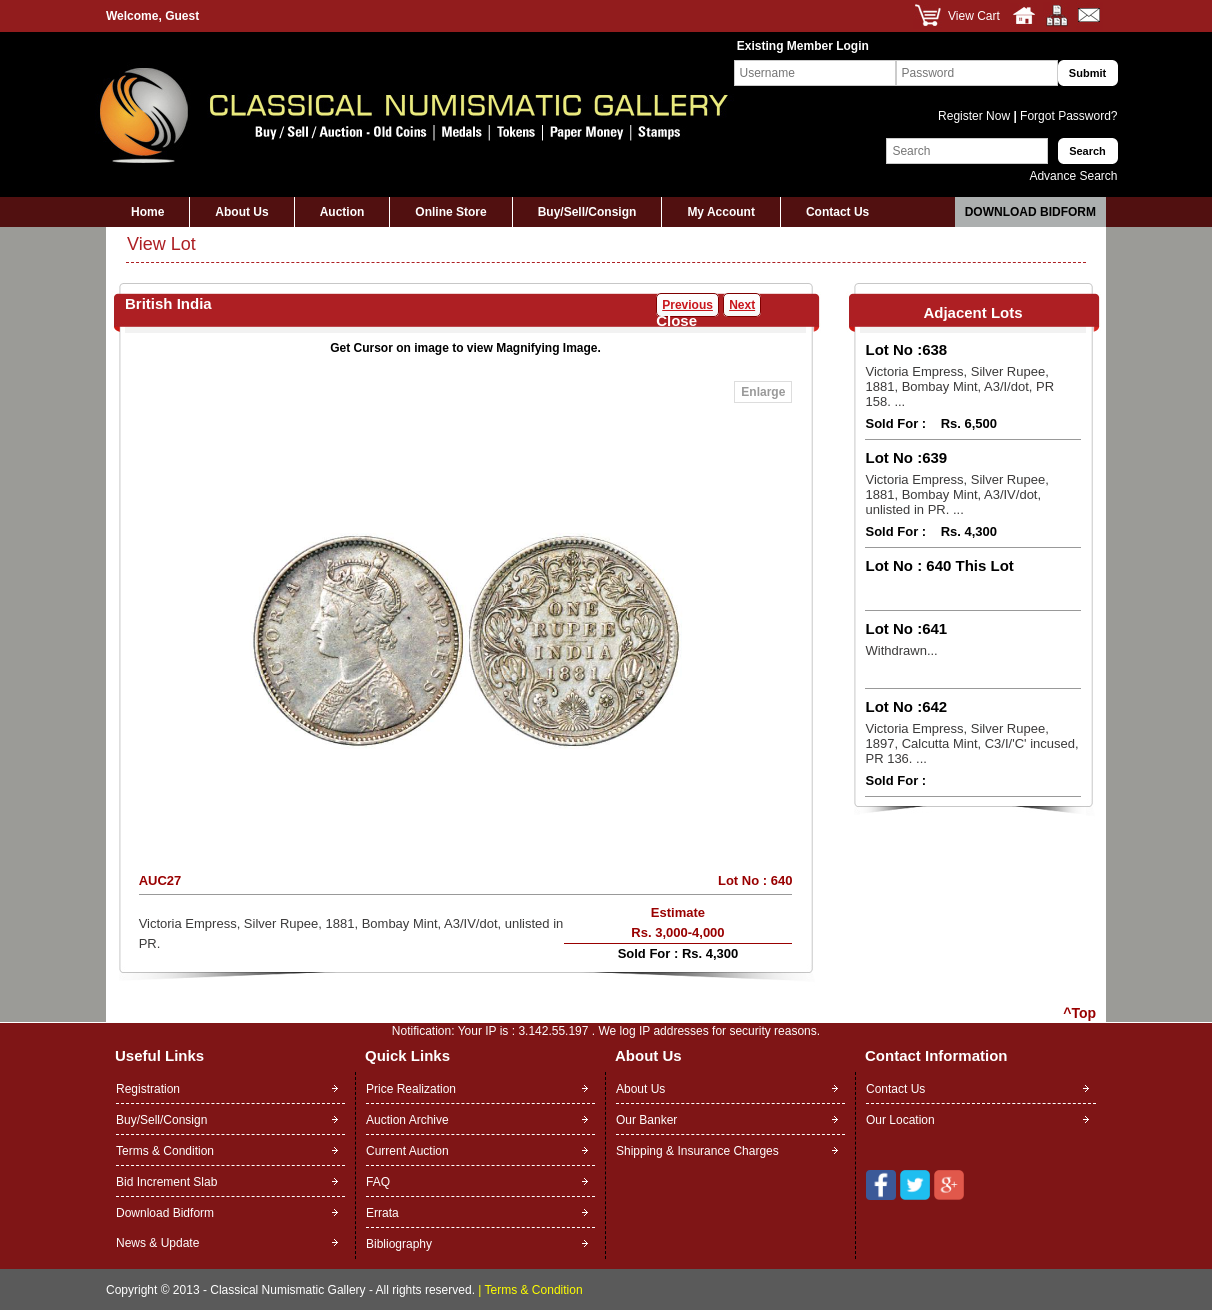  What do you see at coordinates (157, 1243) in the screenshot?
I see `News & Update` at bounding box center [157, 1243].